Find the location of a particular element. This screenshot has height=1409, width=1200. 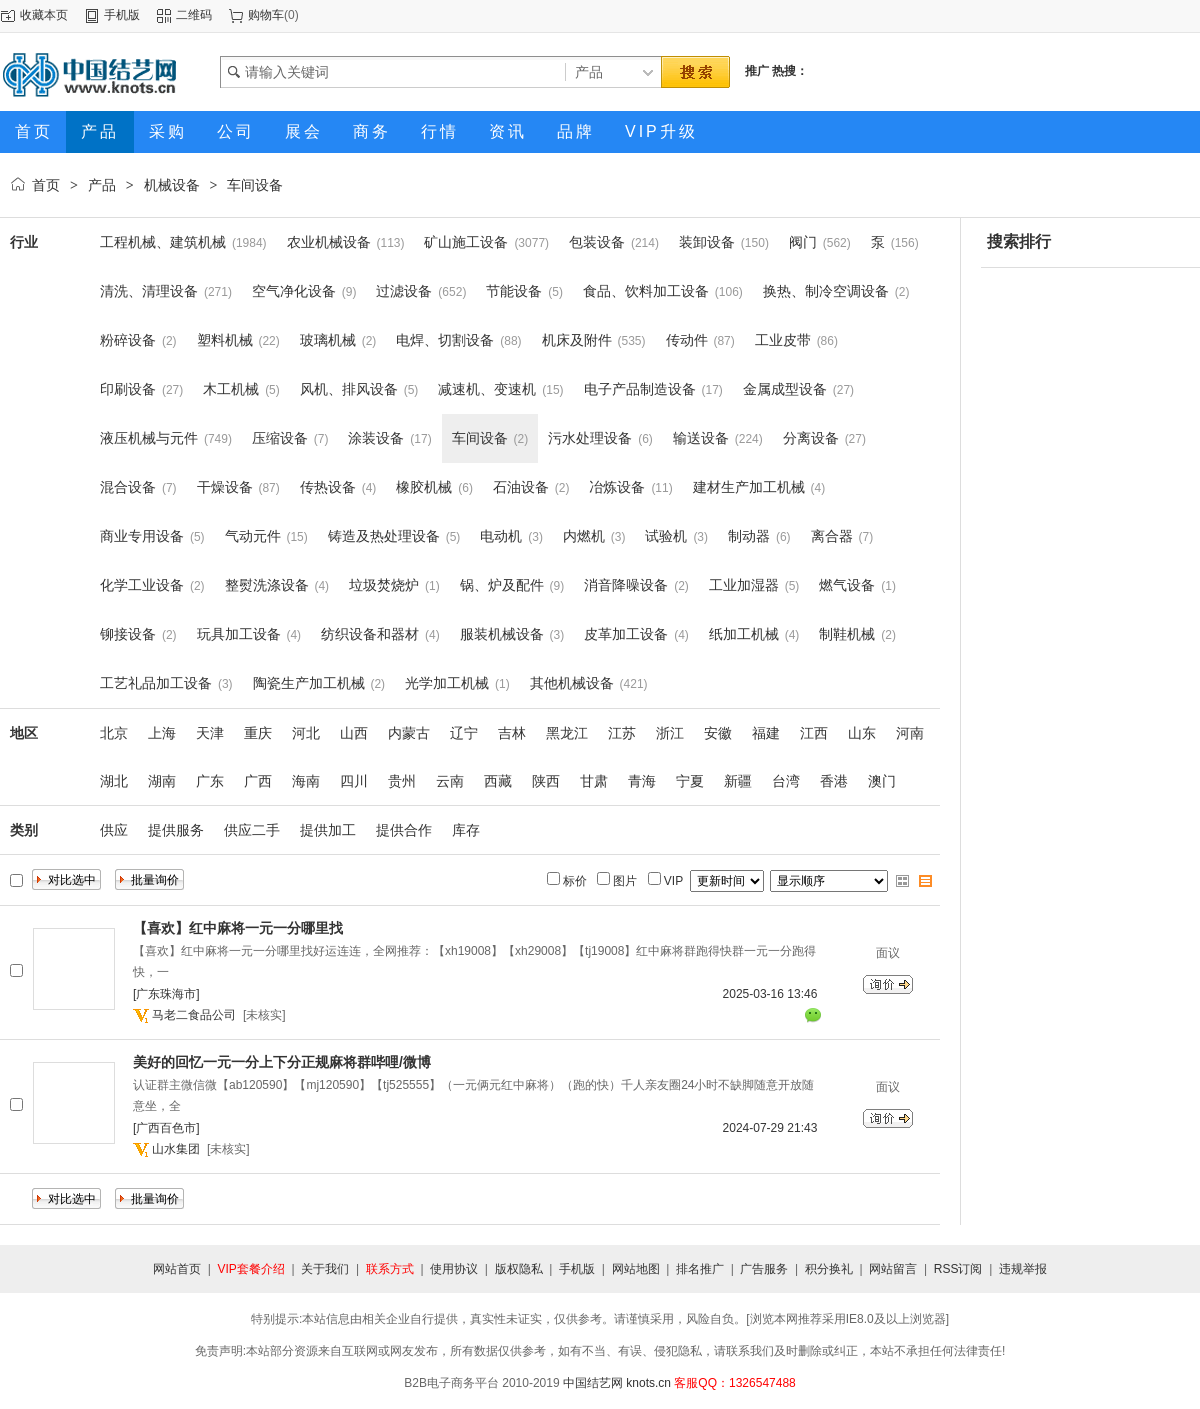

西藏 is located at coordinates (498, 781).